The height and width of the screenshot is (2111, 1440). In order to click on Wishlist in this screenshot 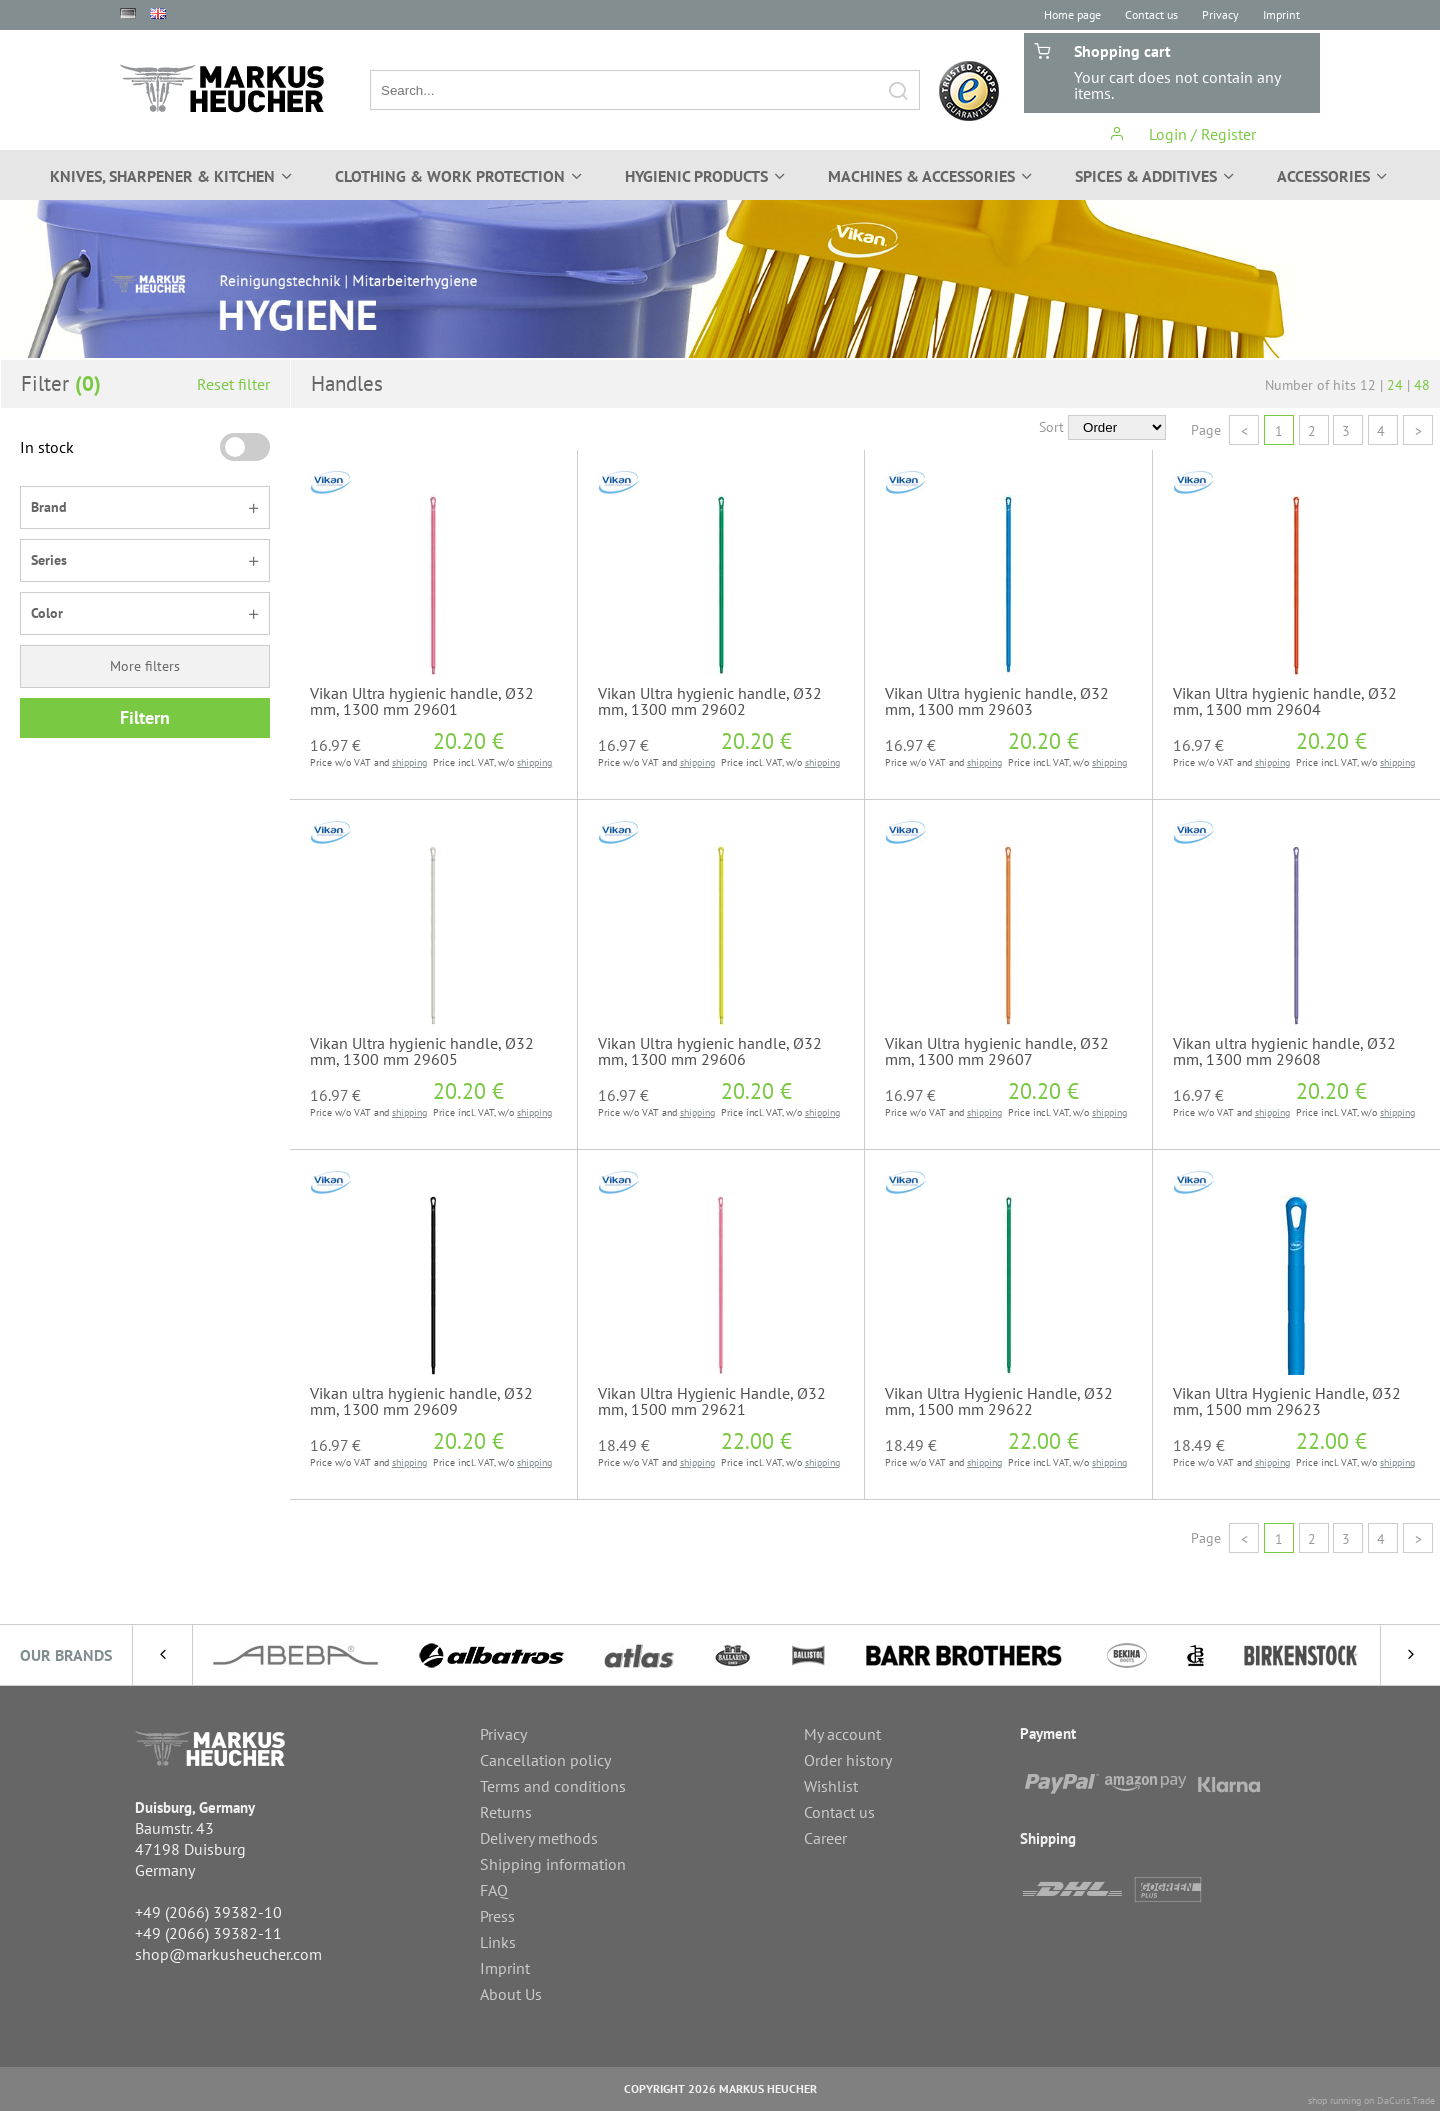, I will do `click(831, 1786)`.